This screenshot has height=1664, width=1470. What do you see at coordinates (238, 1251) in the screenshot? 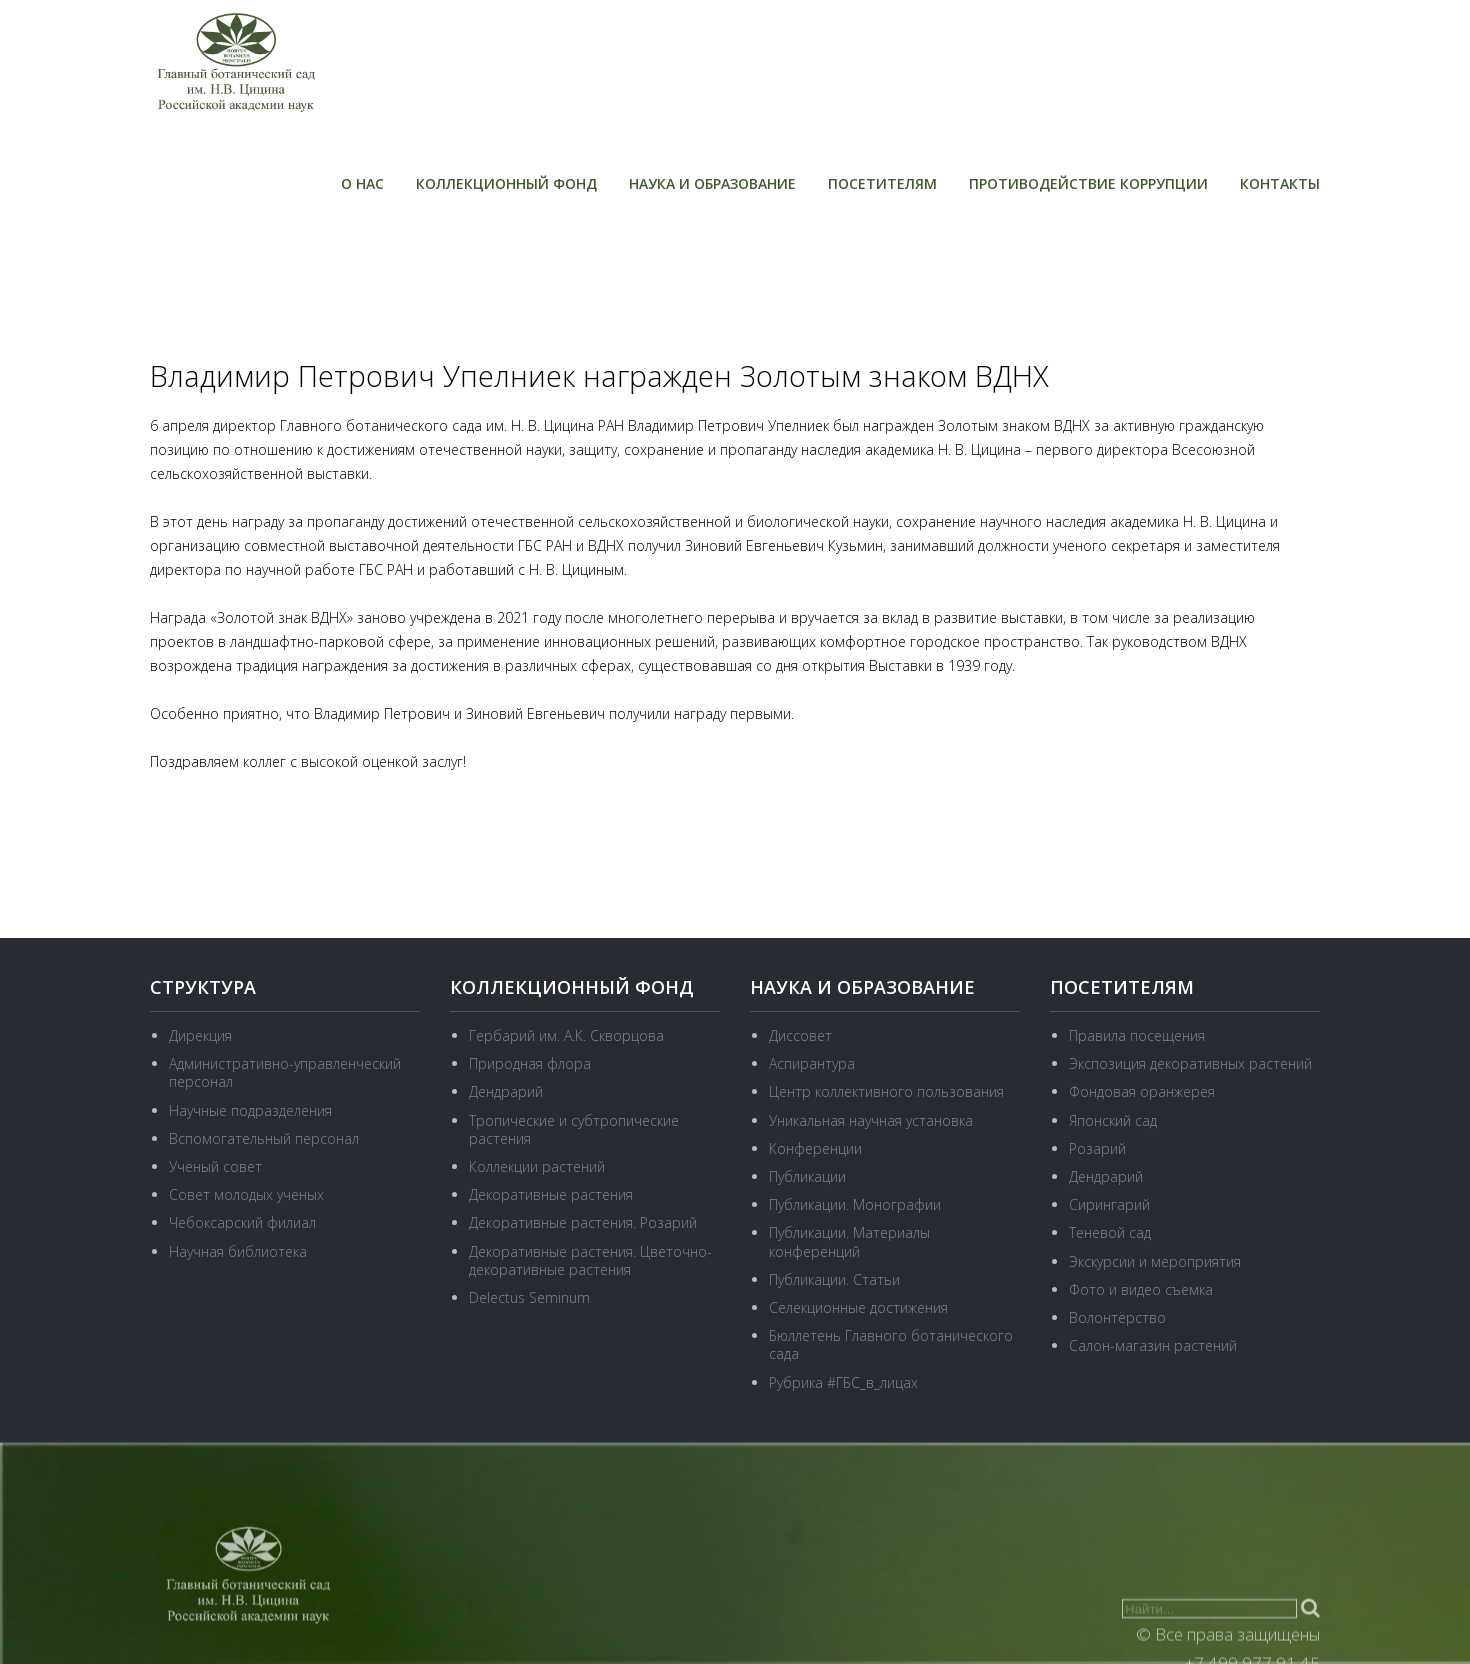
I see `Научная библиотека` at bounding box center [238, 1251].